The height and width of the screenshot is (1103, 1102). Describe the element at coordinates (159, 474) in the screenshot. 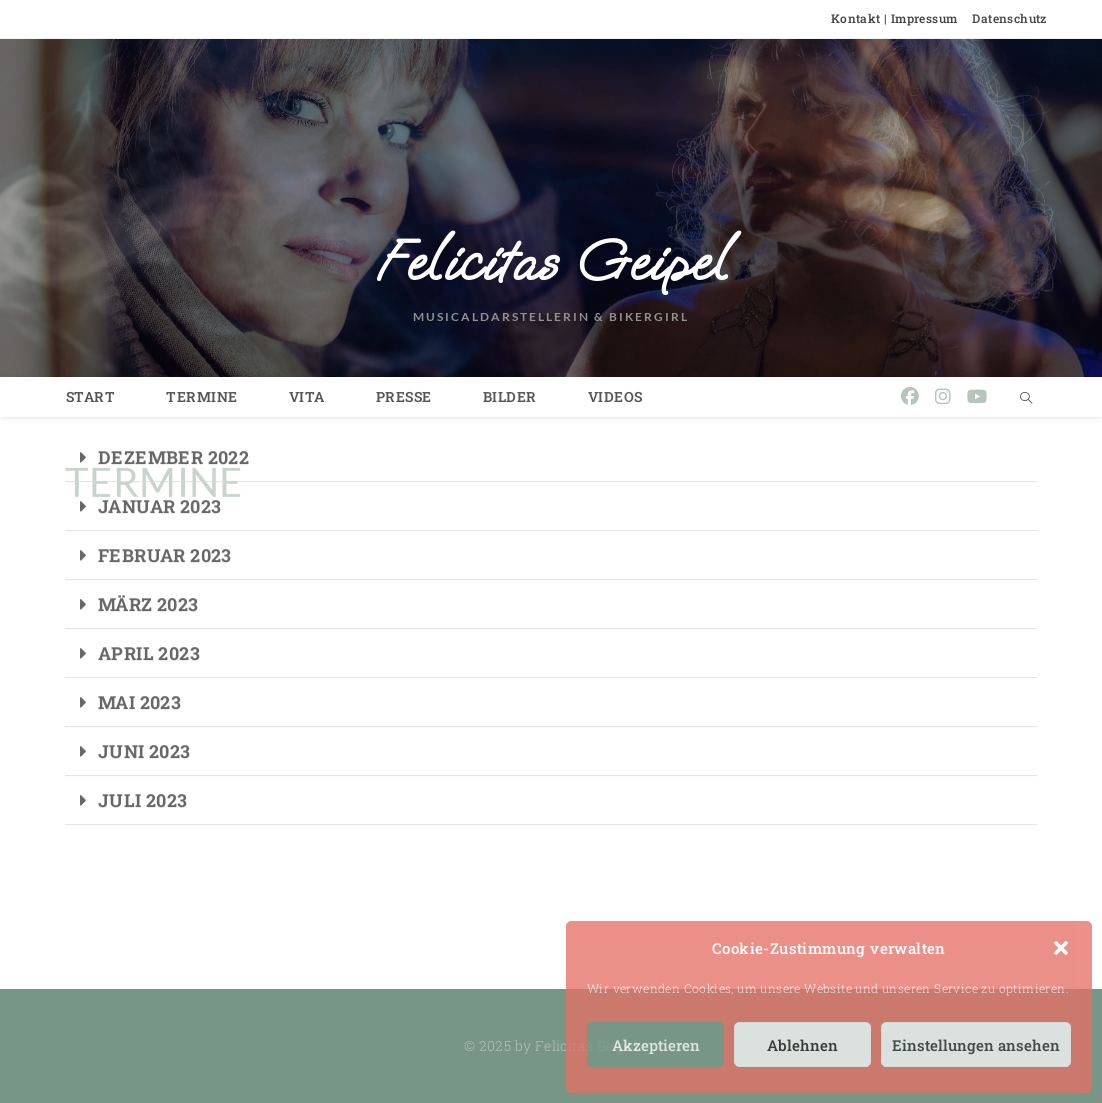

I see `JANUAR 2023` at that location.